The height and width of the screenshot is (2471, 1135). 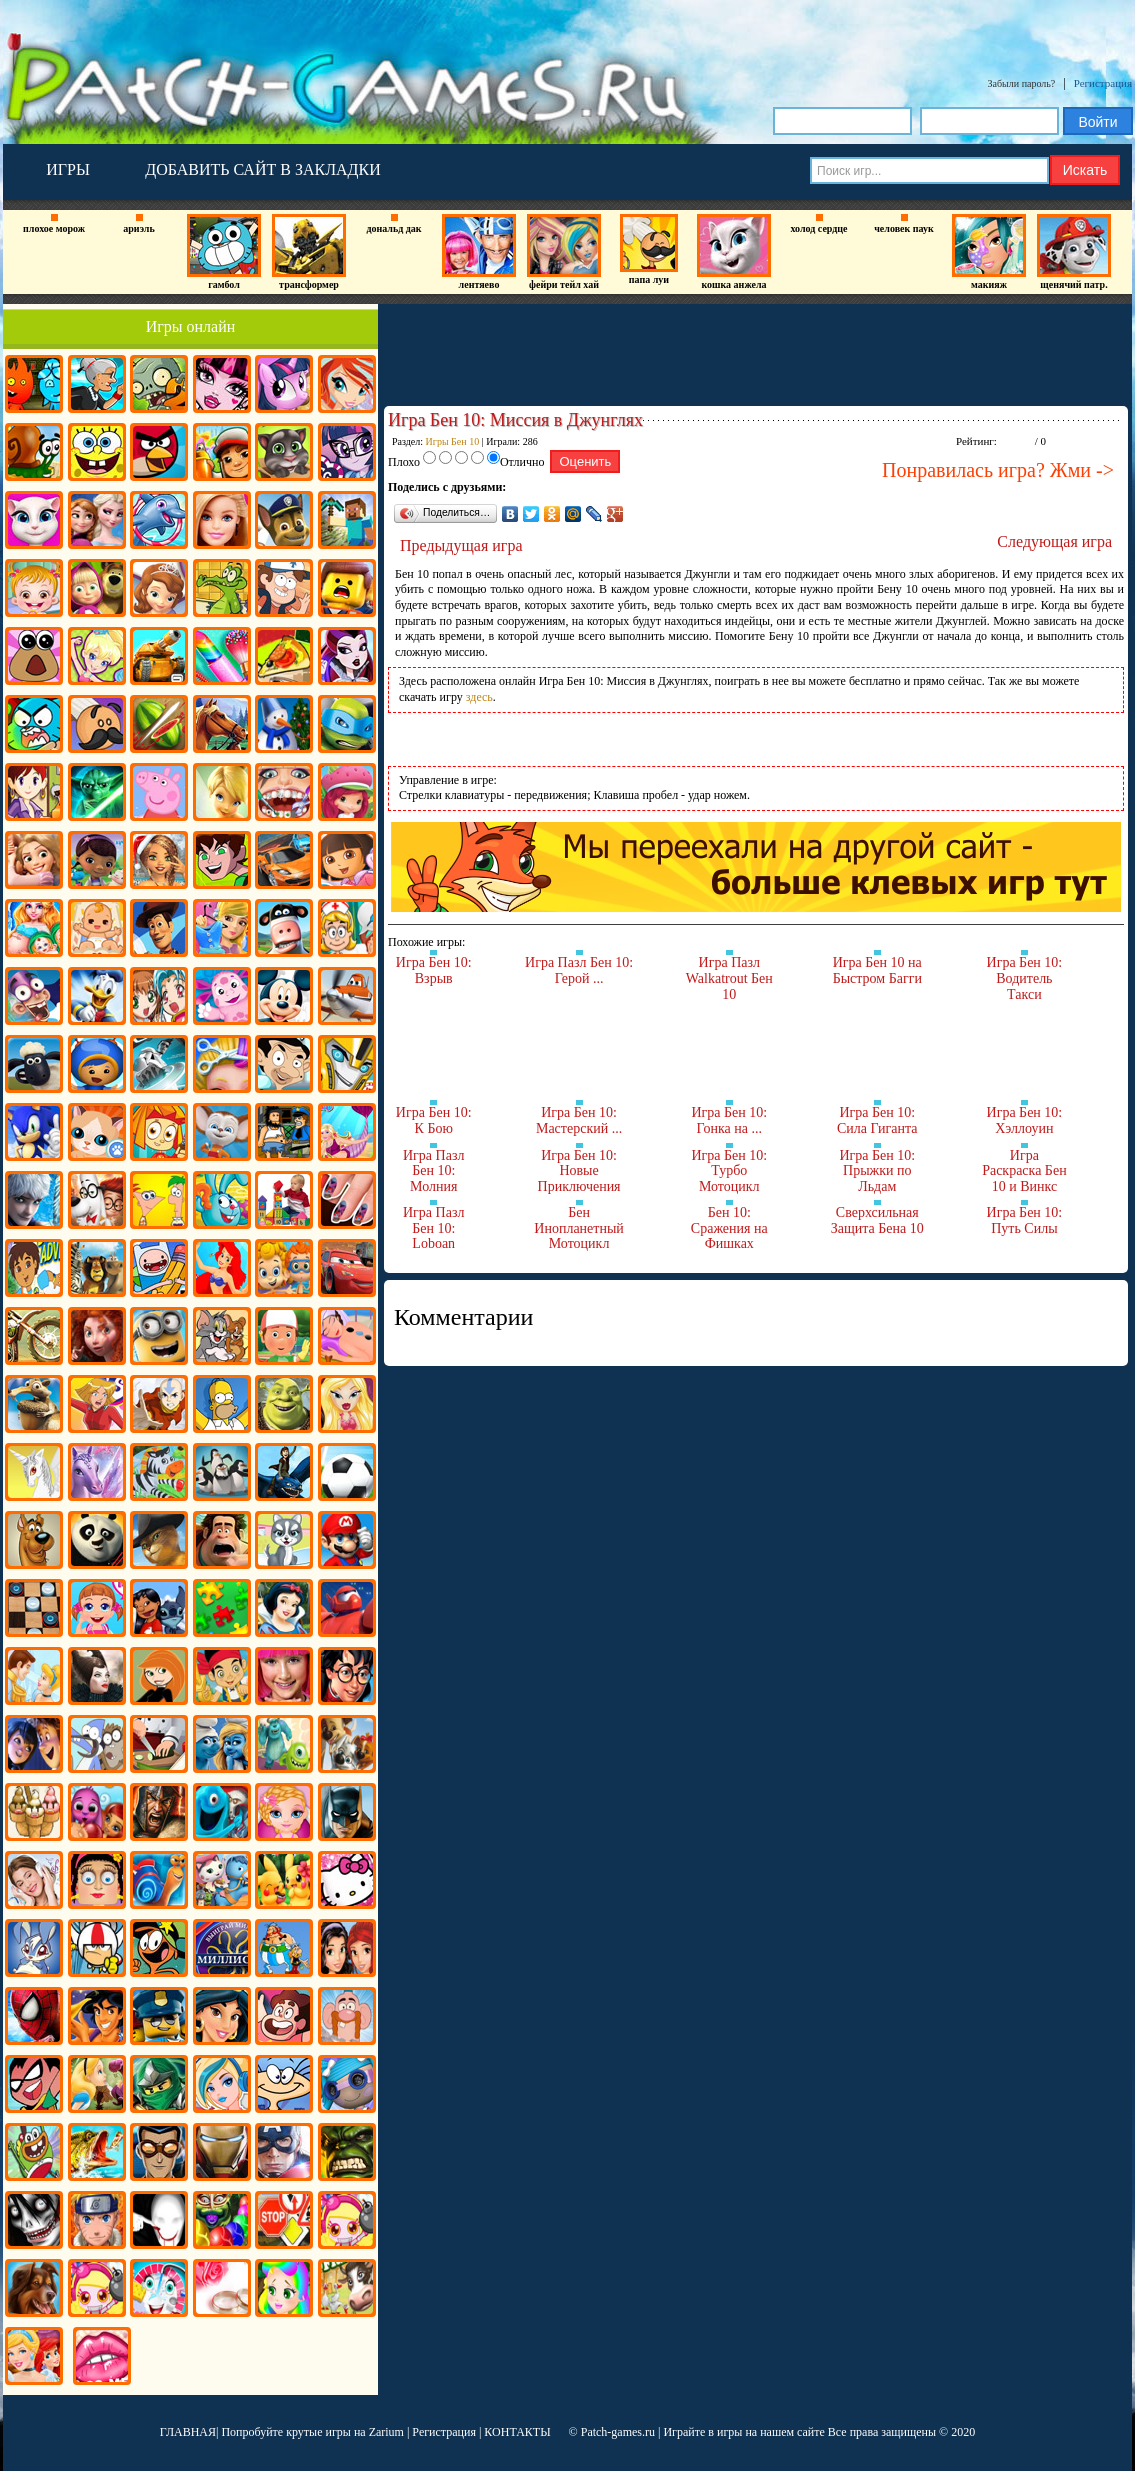 What do you see at coordinates (433, 1228) in the screenshot?
I see `Игра Пазл Бен 10: Loboan` at bounding box center [433, 1228].